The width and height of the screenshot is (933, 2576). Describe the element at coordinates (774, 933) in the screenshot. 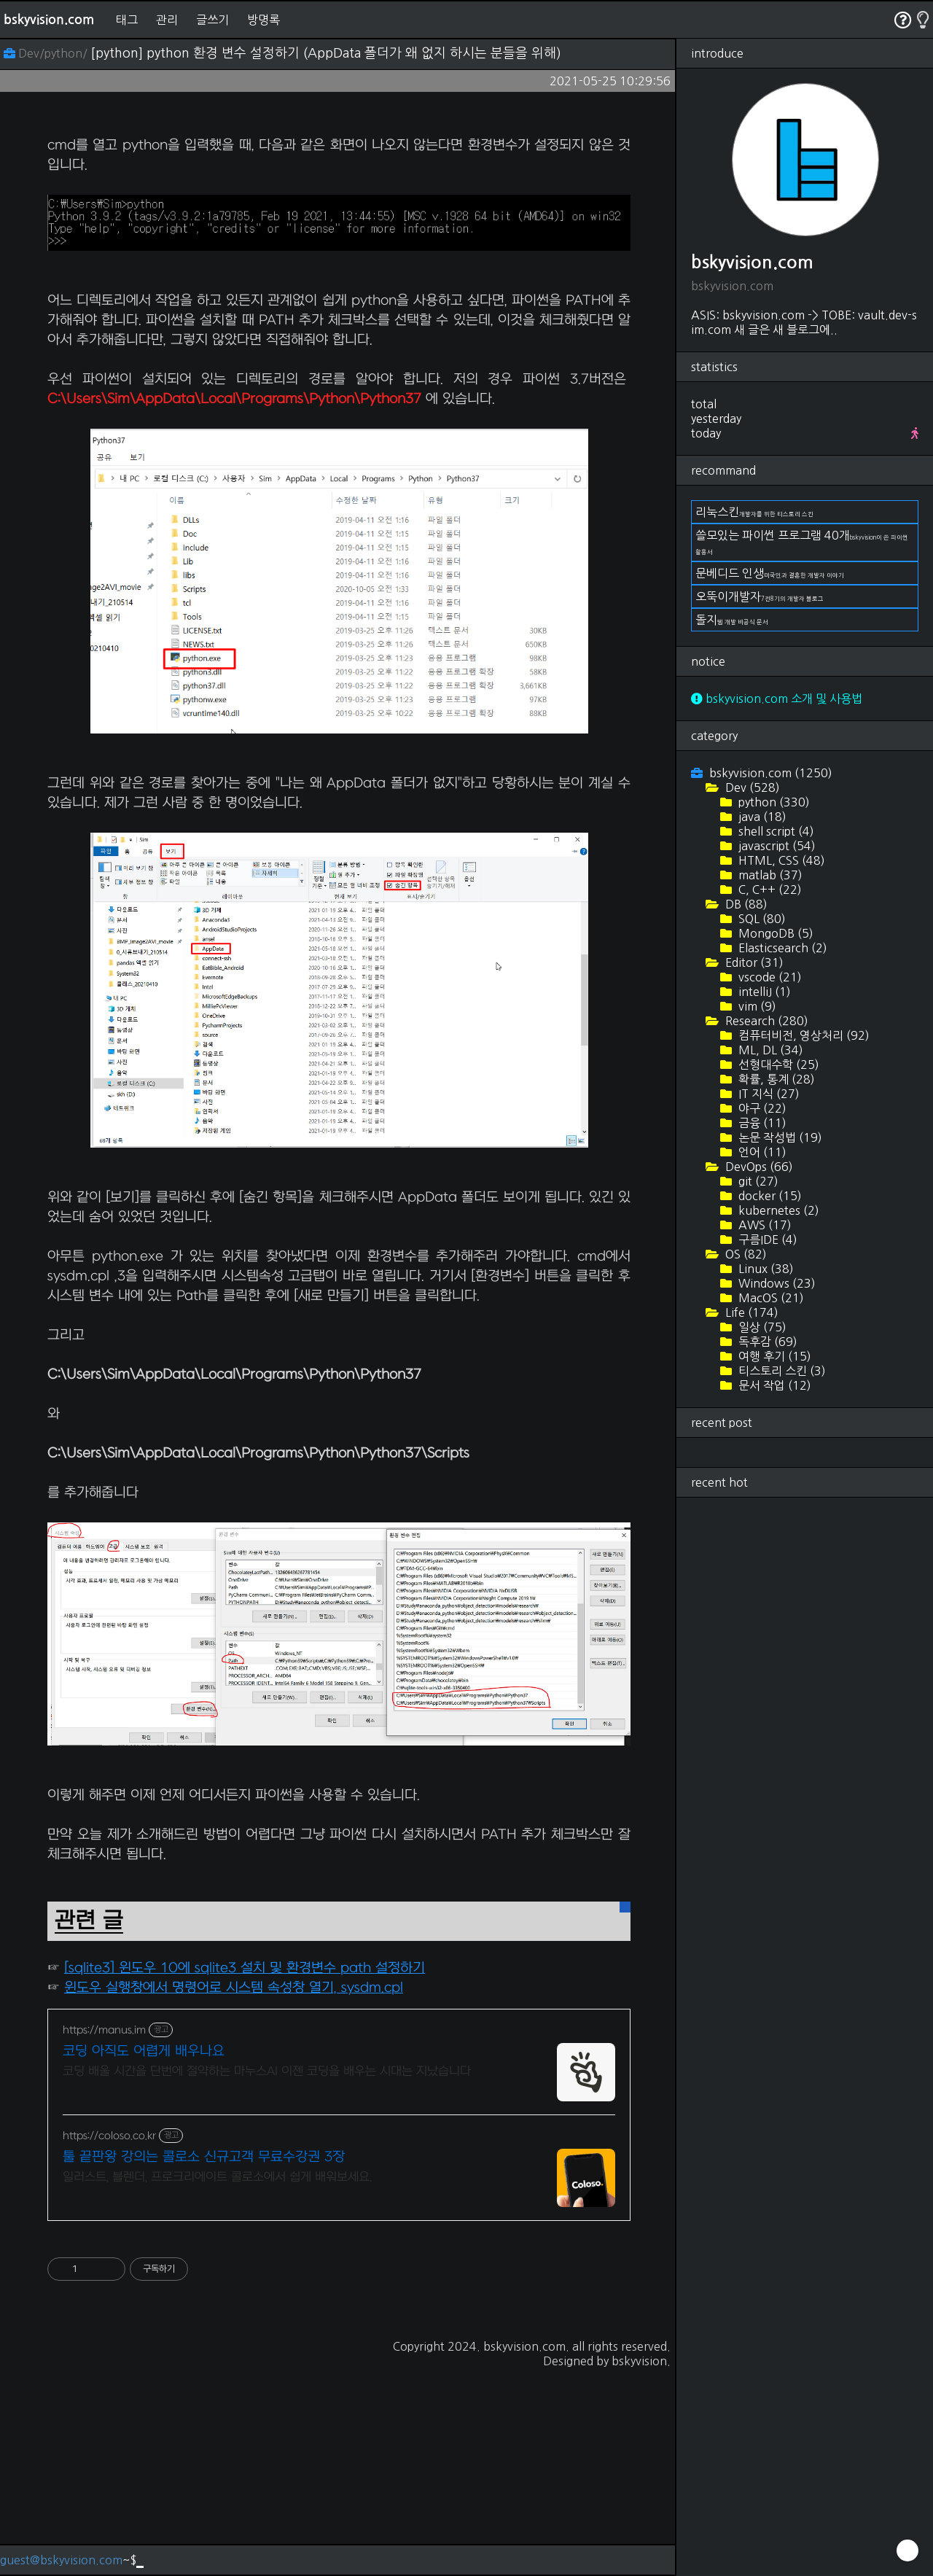

I see `MongoDB` at that location.